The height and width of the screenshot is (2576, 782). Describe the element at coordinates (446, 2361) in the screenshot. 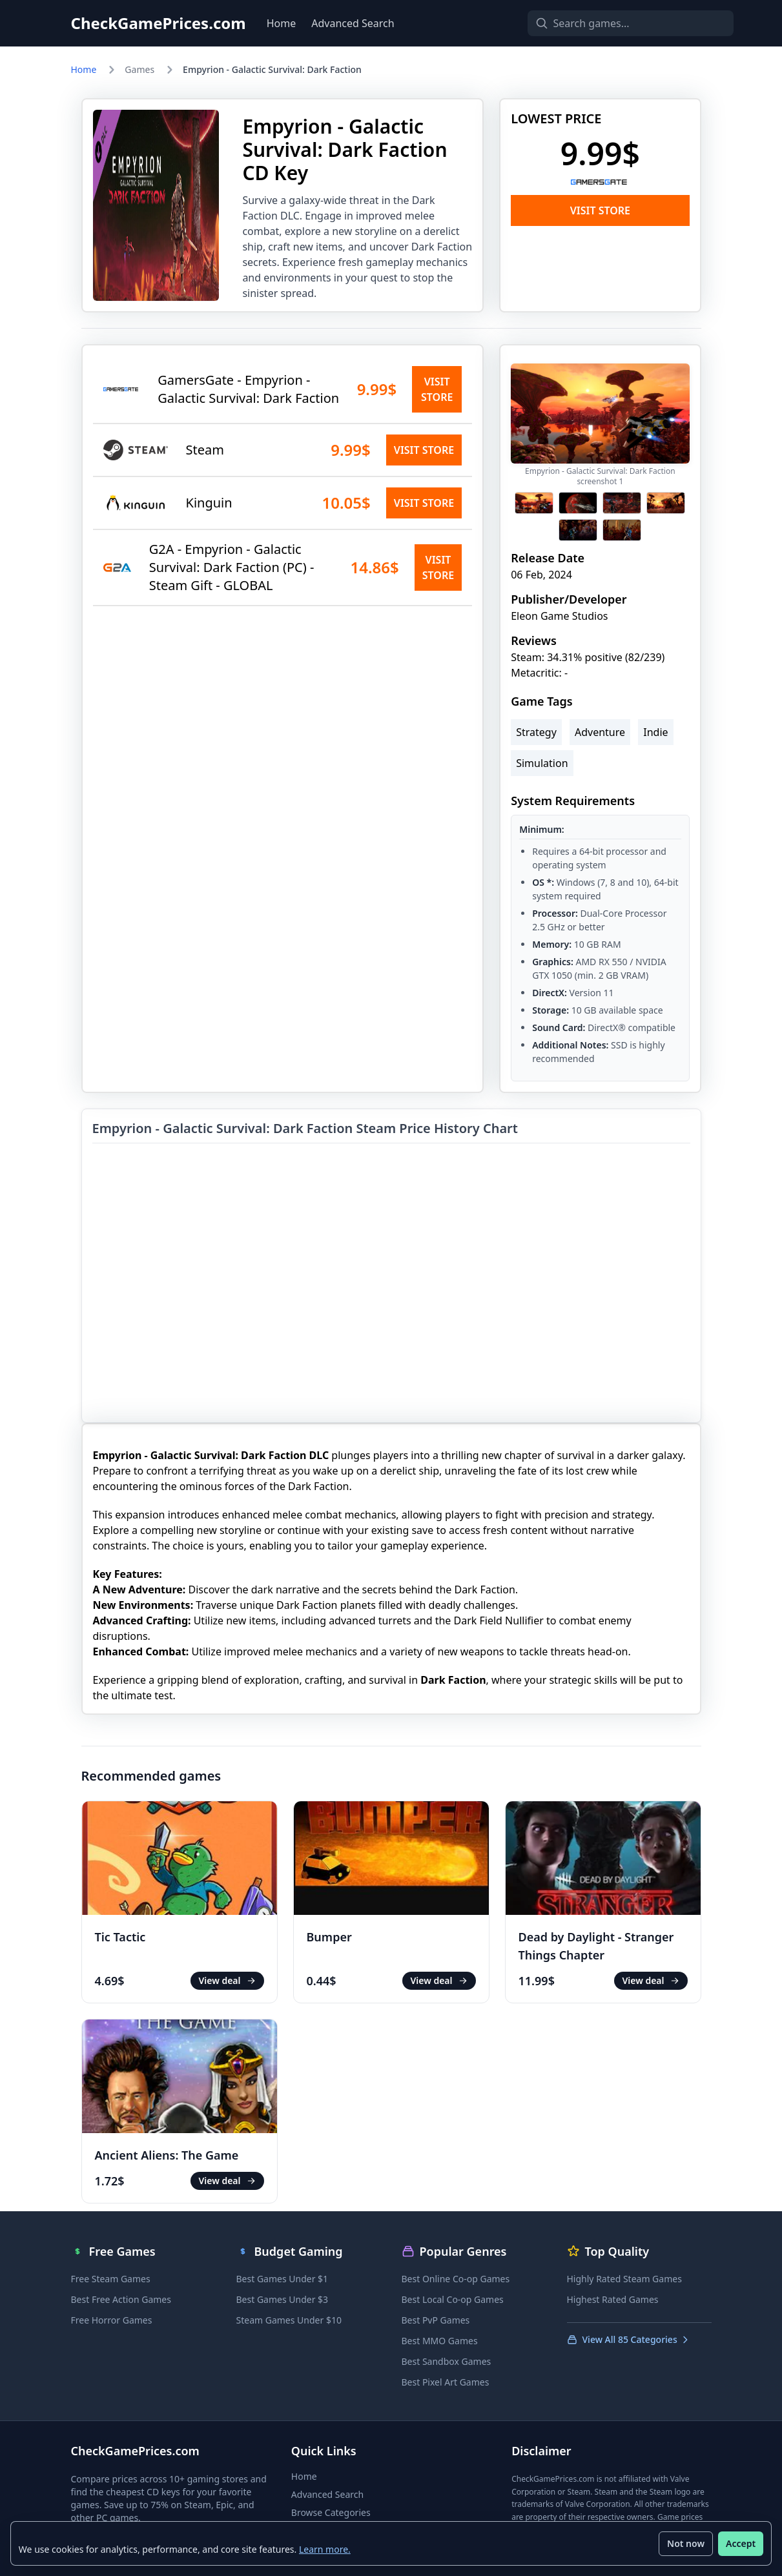

I see `Best Sandbox Games` at that location.